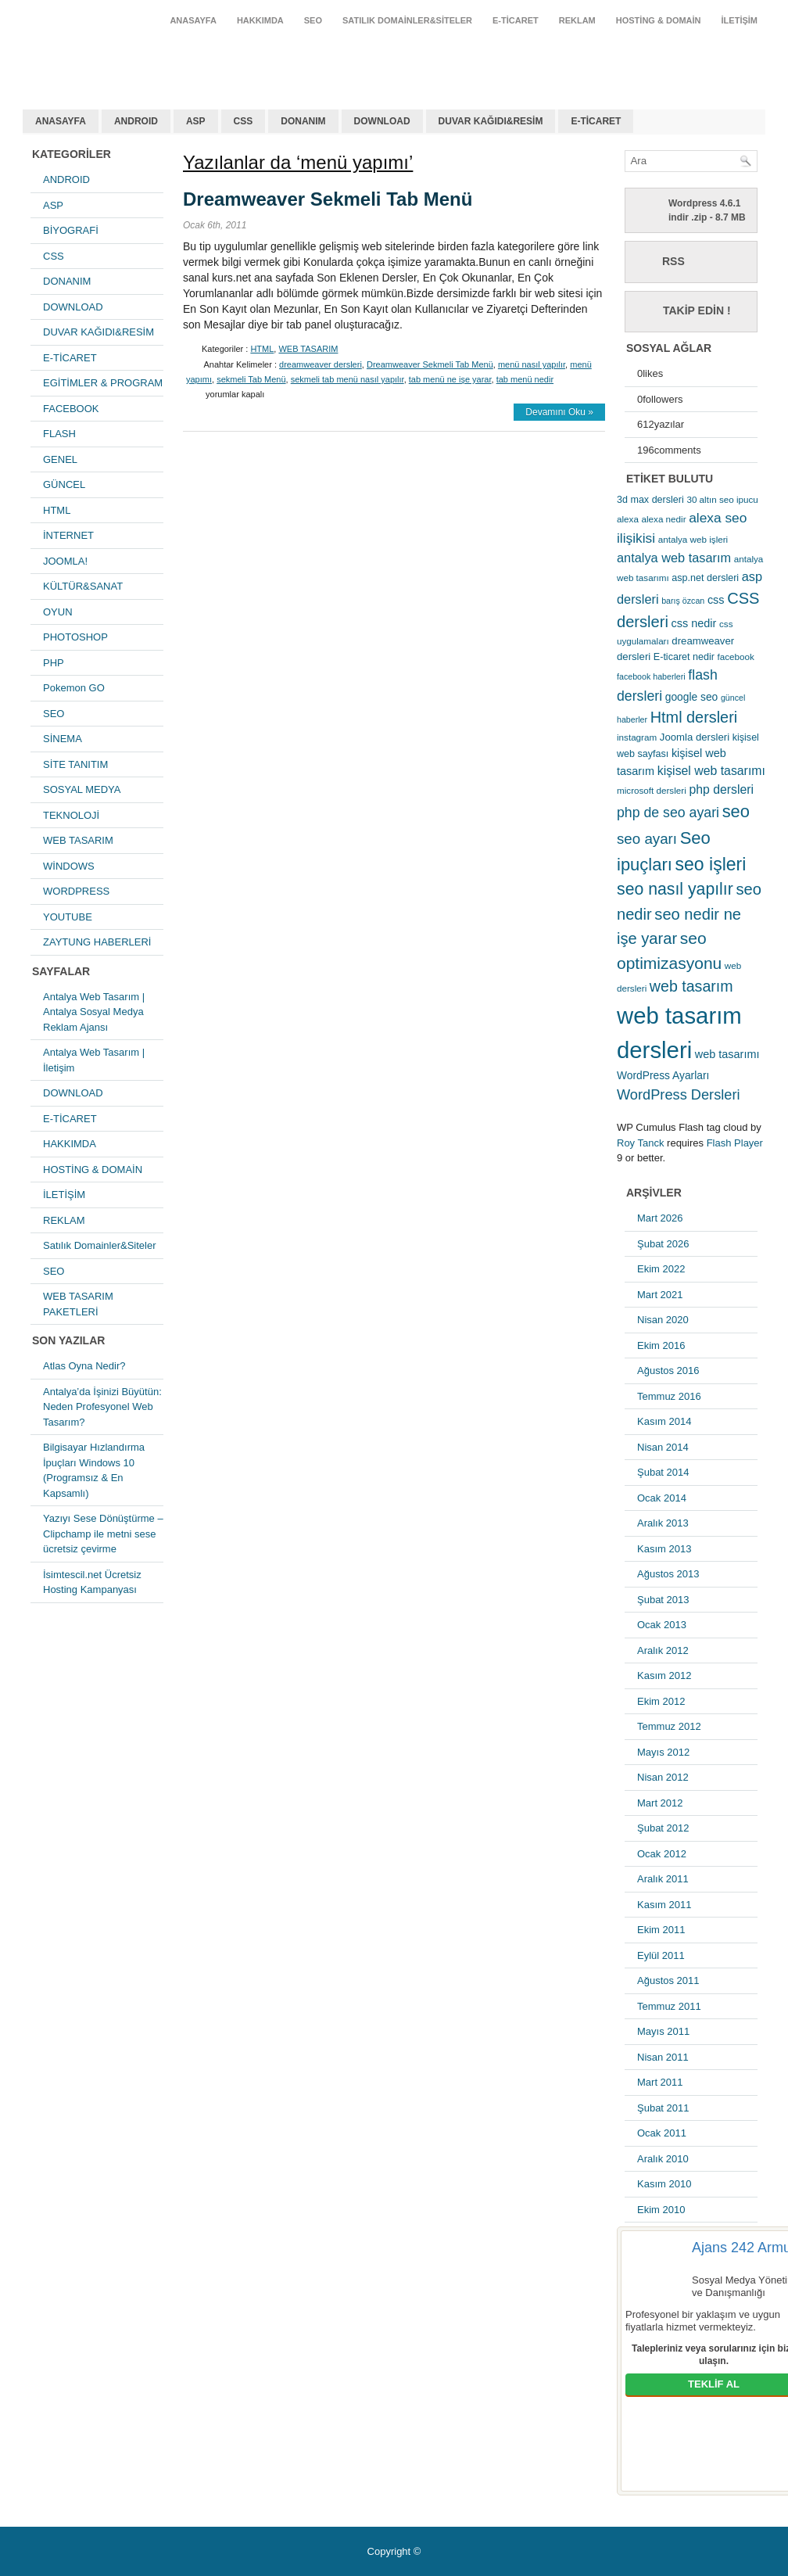  I want to click on Kasım 2013, so click(664, 1549).